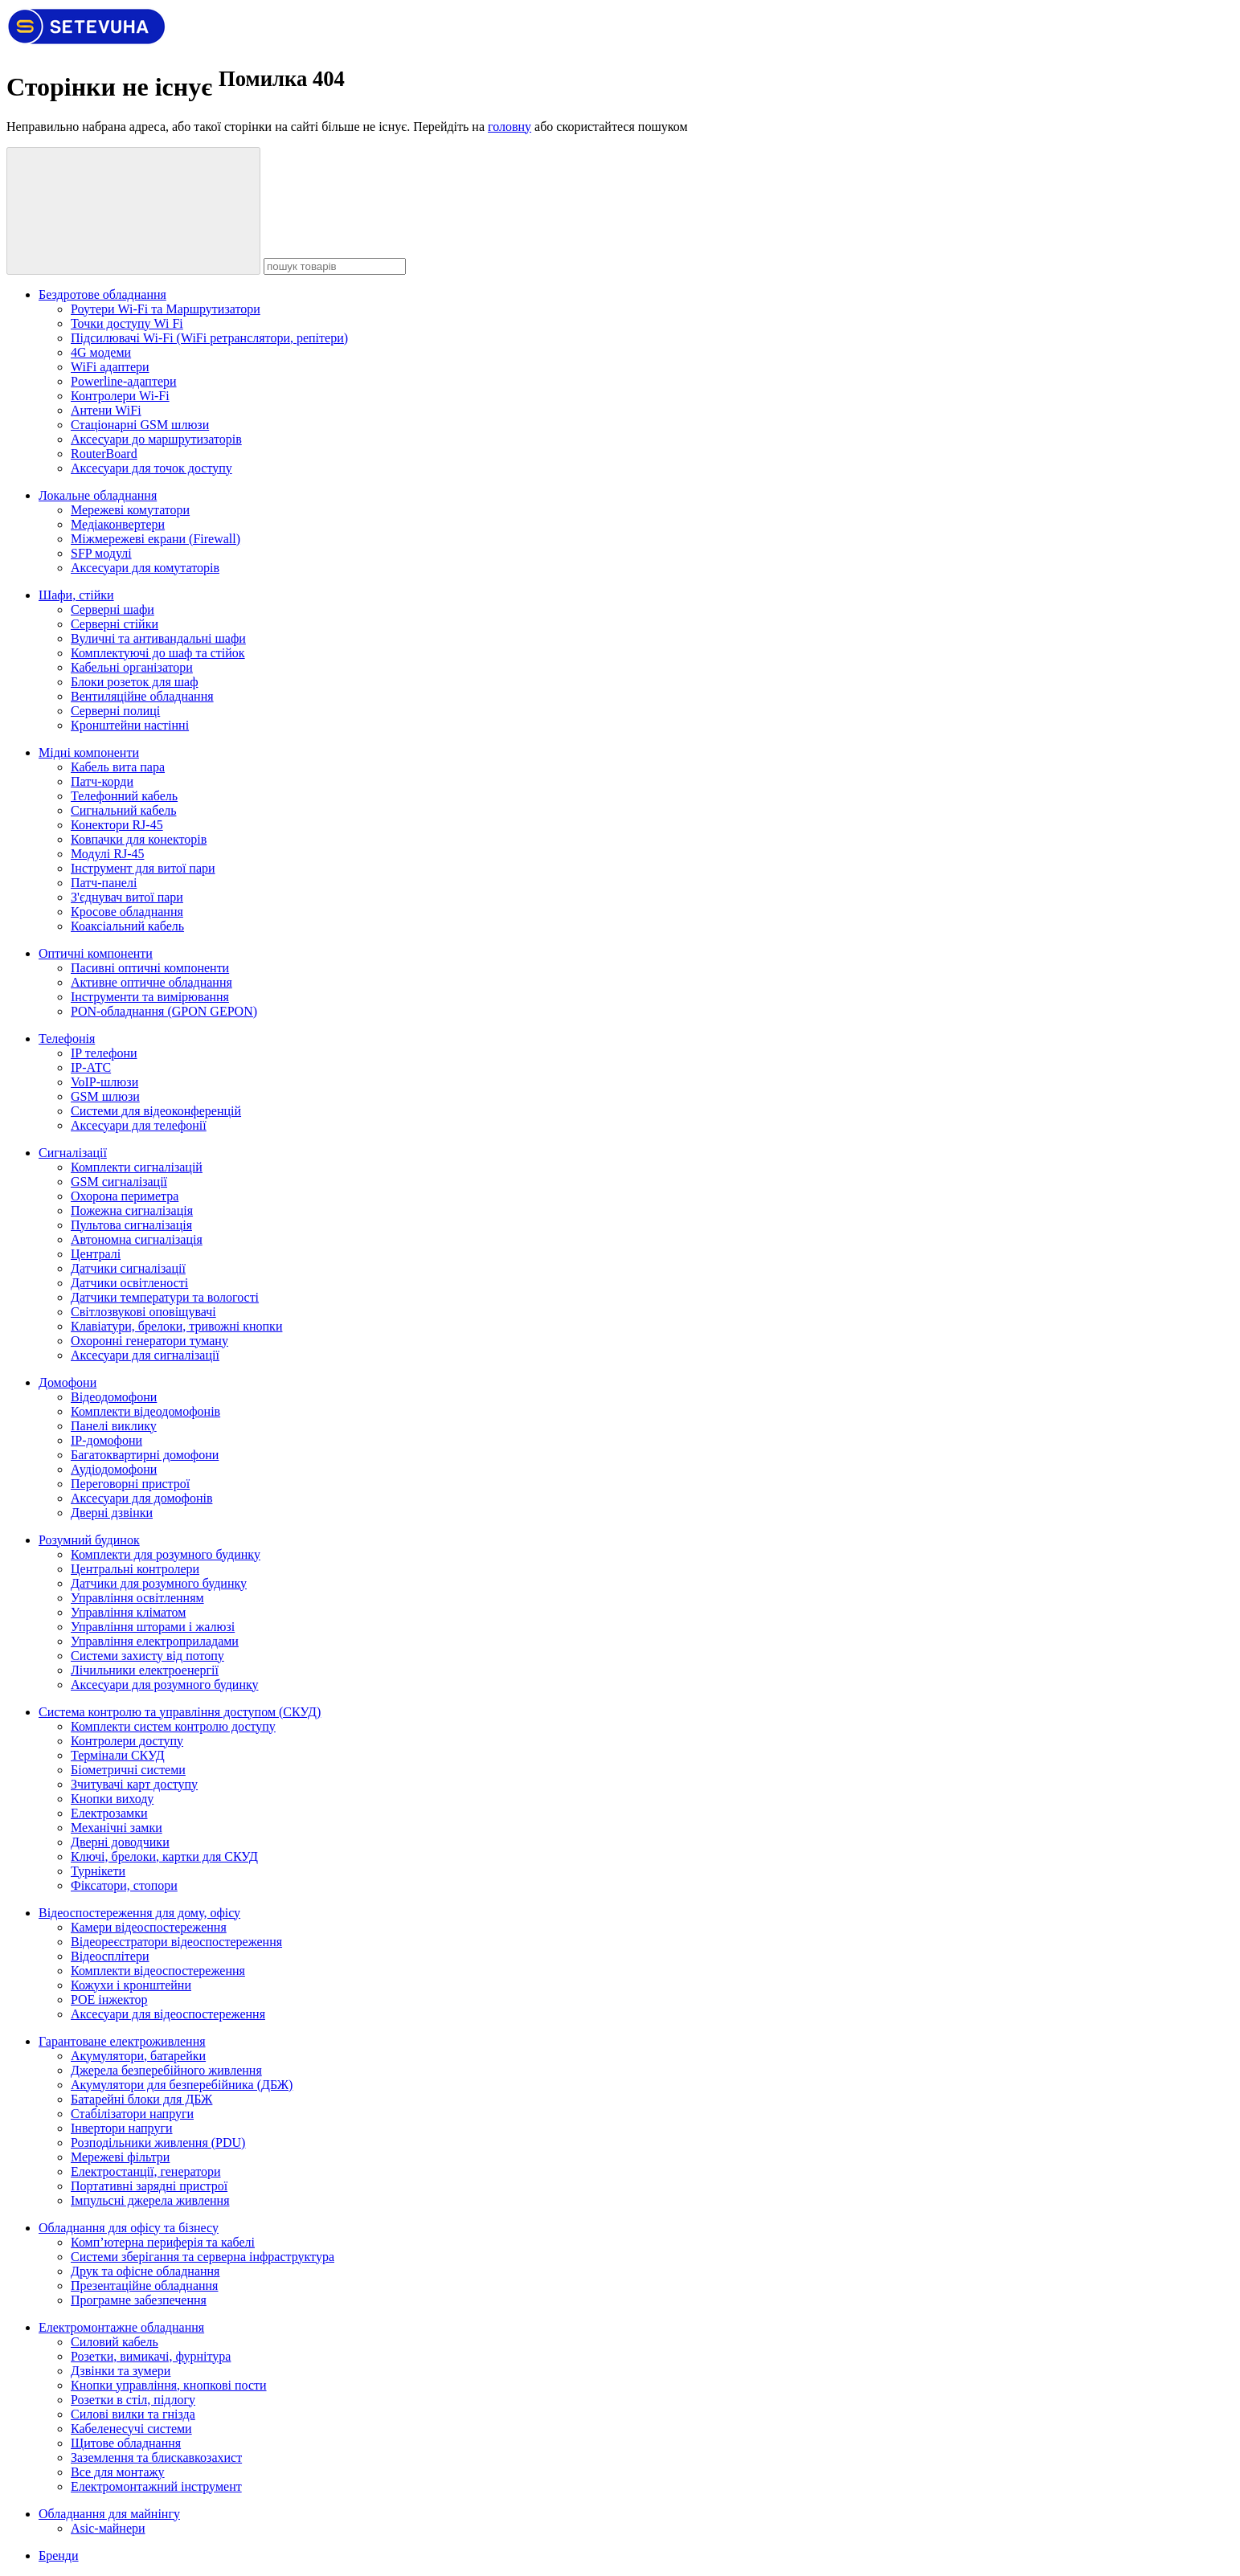 This screenshot has width=1240, height=2576. I want to click on Системи захисту від потопу, so click(147, 1655).